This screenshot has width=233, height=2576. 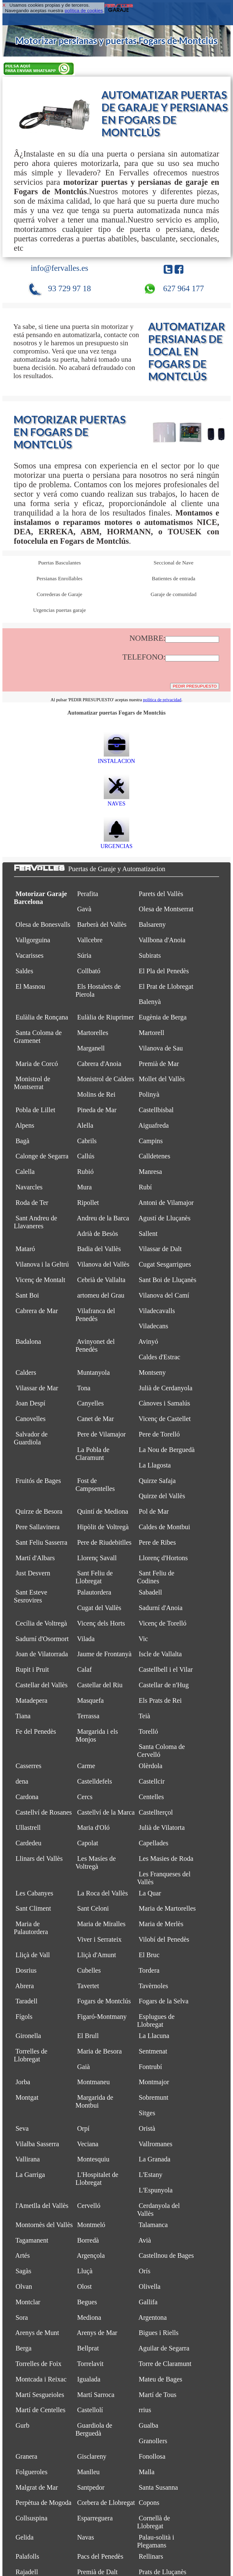 What do you see at coordinates (148, 2425) in the screenshot?
I see `Gualba` at bounding box center [148, 2425].